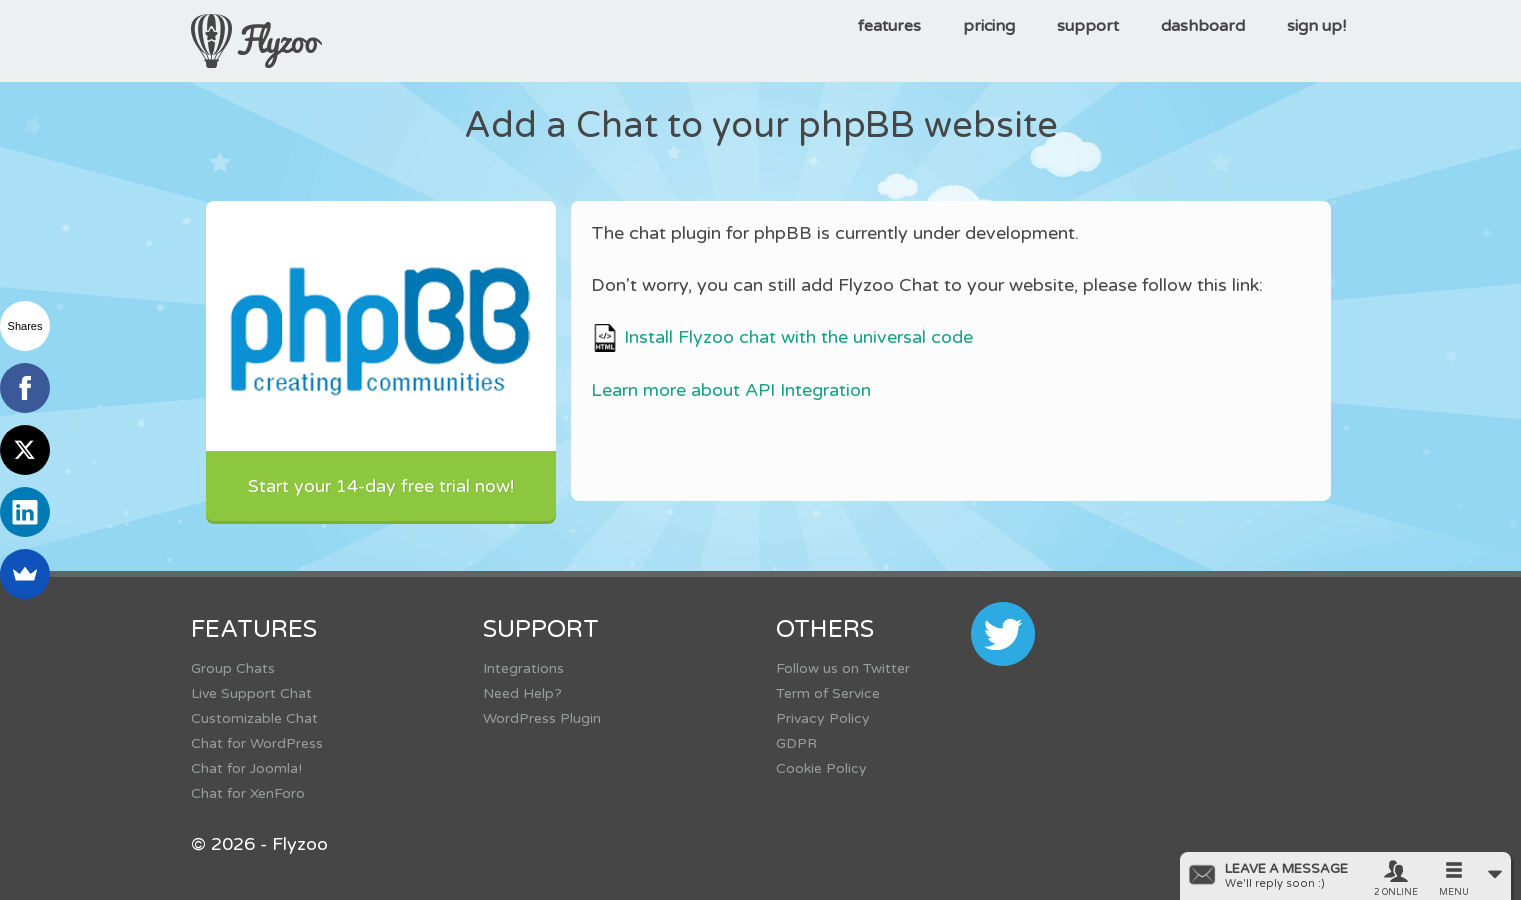 The image size is (1521, 900). Describe the element at coordinates (782, 337) in the screenshot. I see `Install Flyzoo chat with the universal code` at that location.